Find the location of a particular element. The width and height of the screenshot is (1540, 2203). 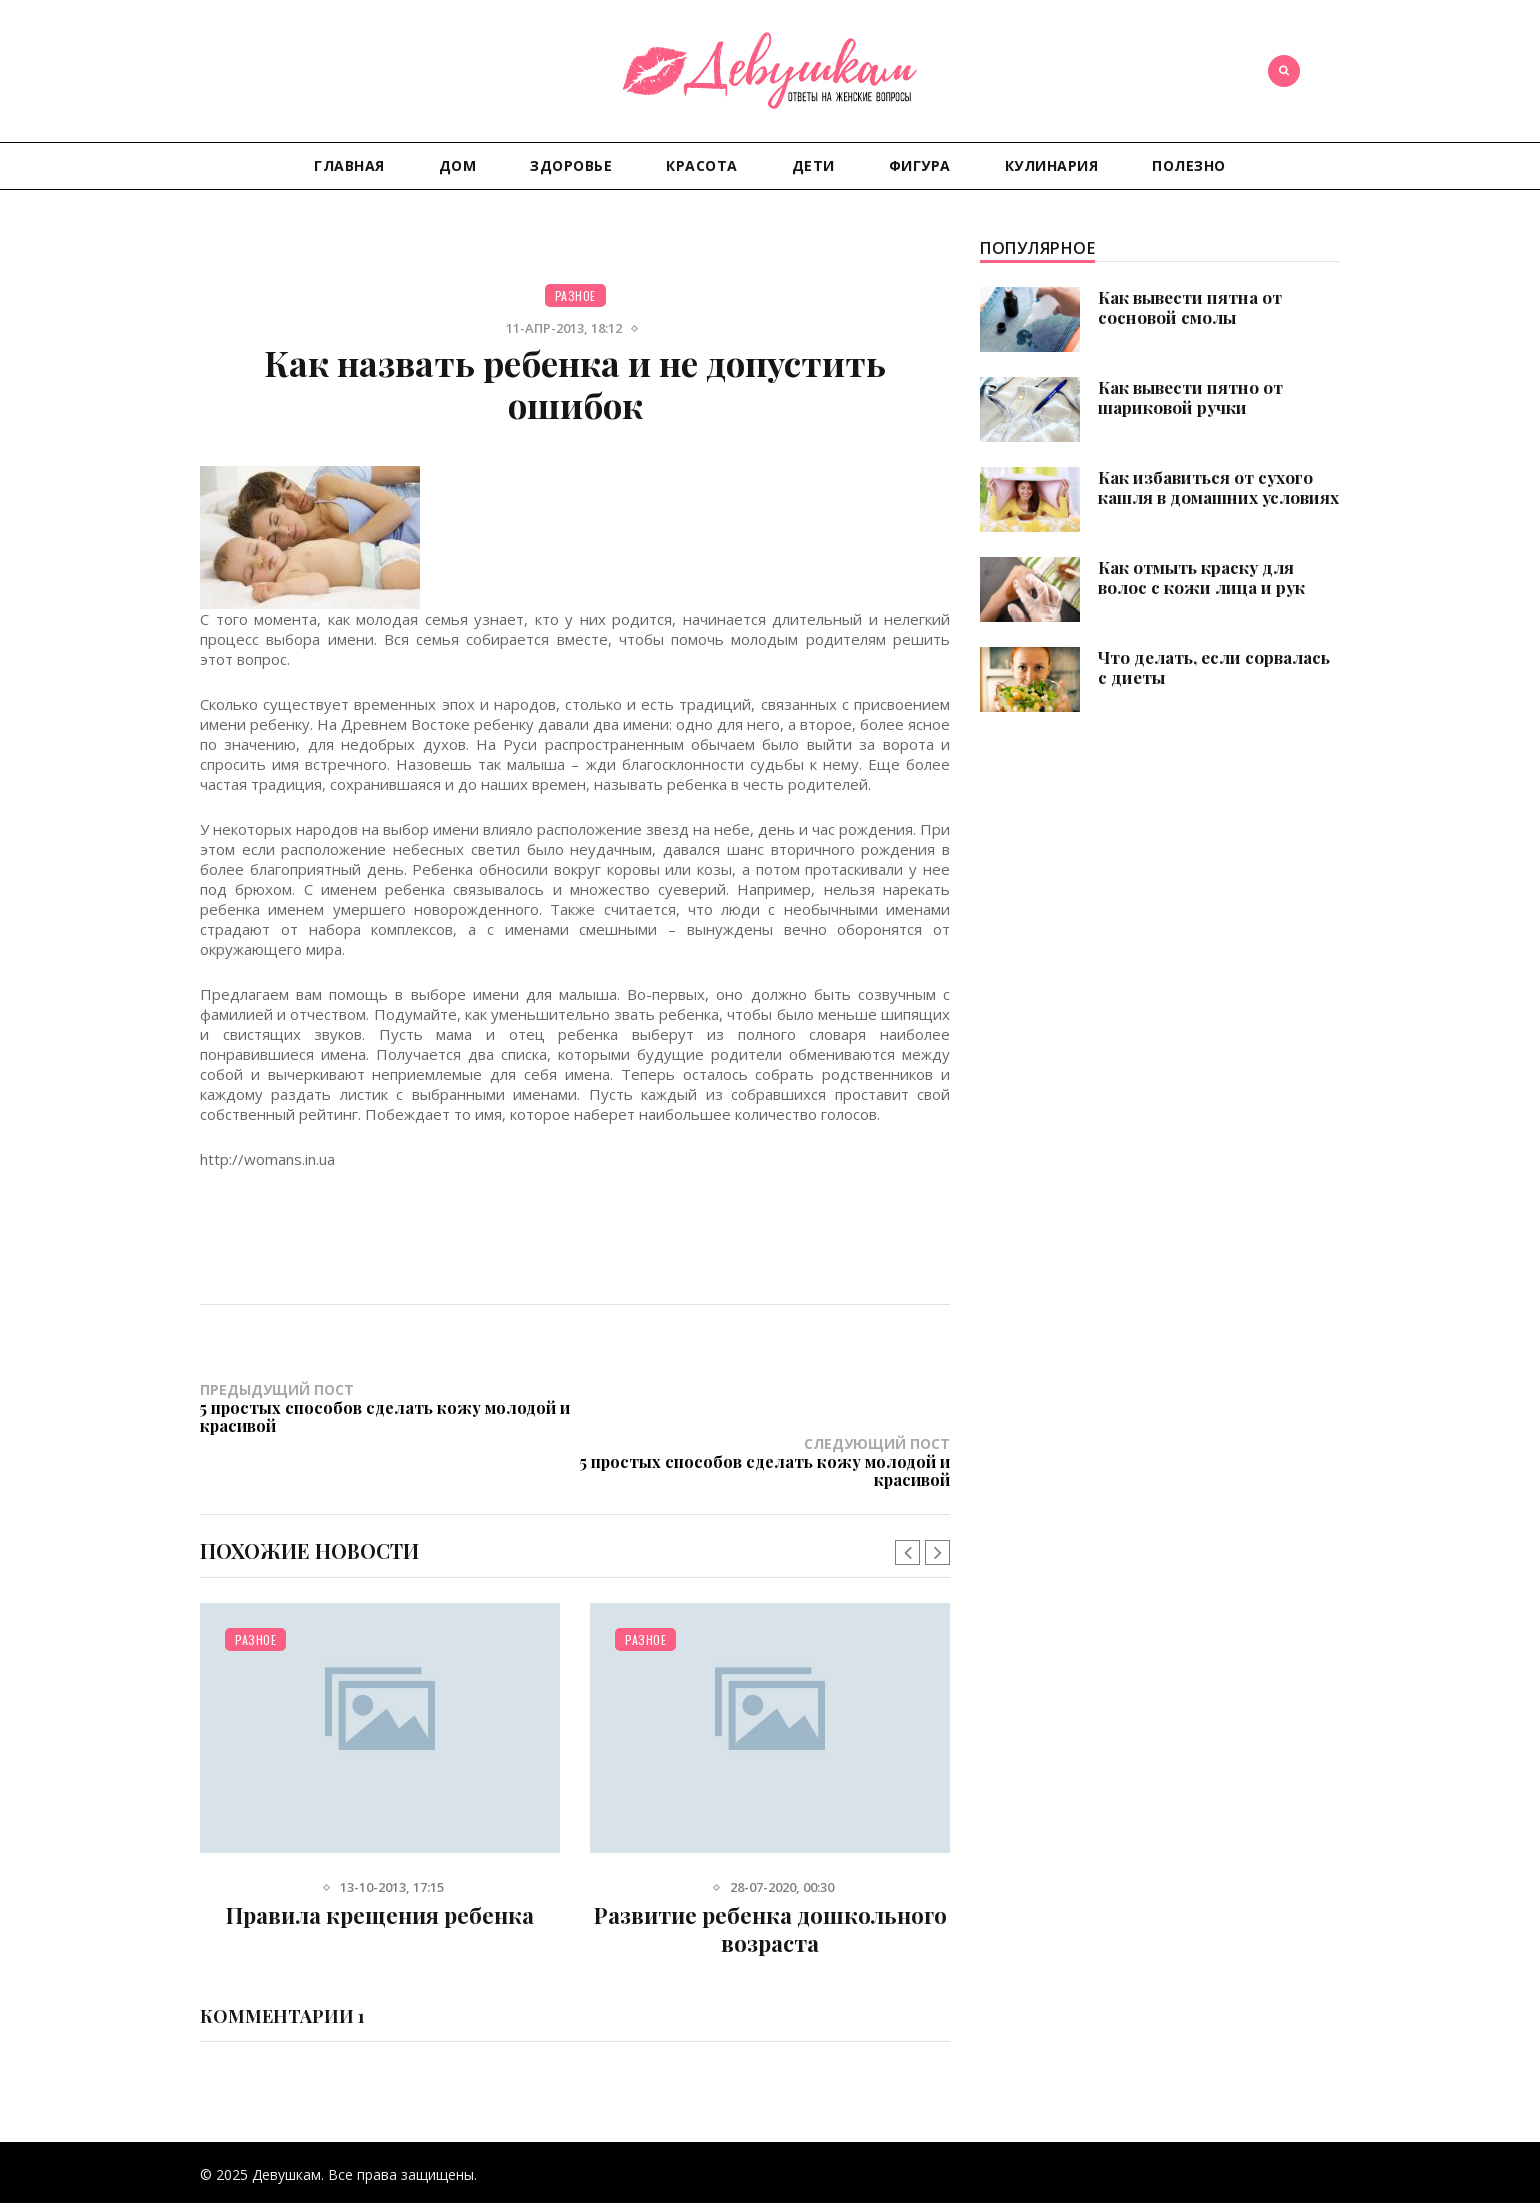

Как избавиться от сухого кашля в домашних условиях is located at coordinates (1218, 487).